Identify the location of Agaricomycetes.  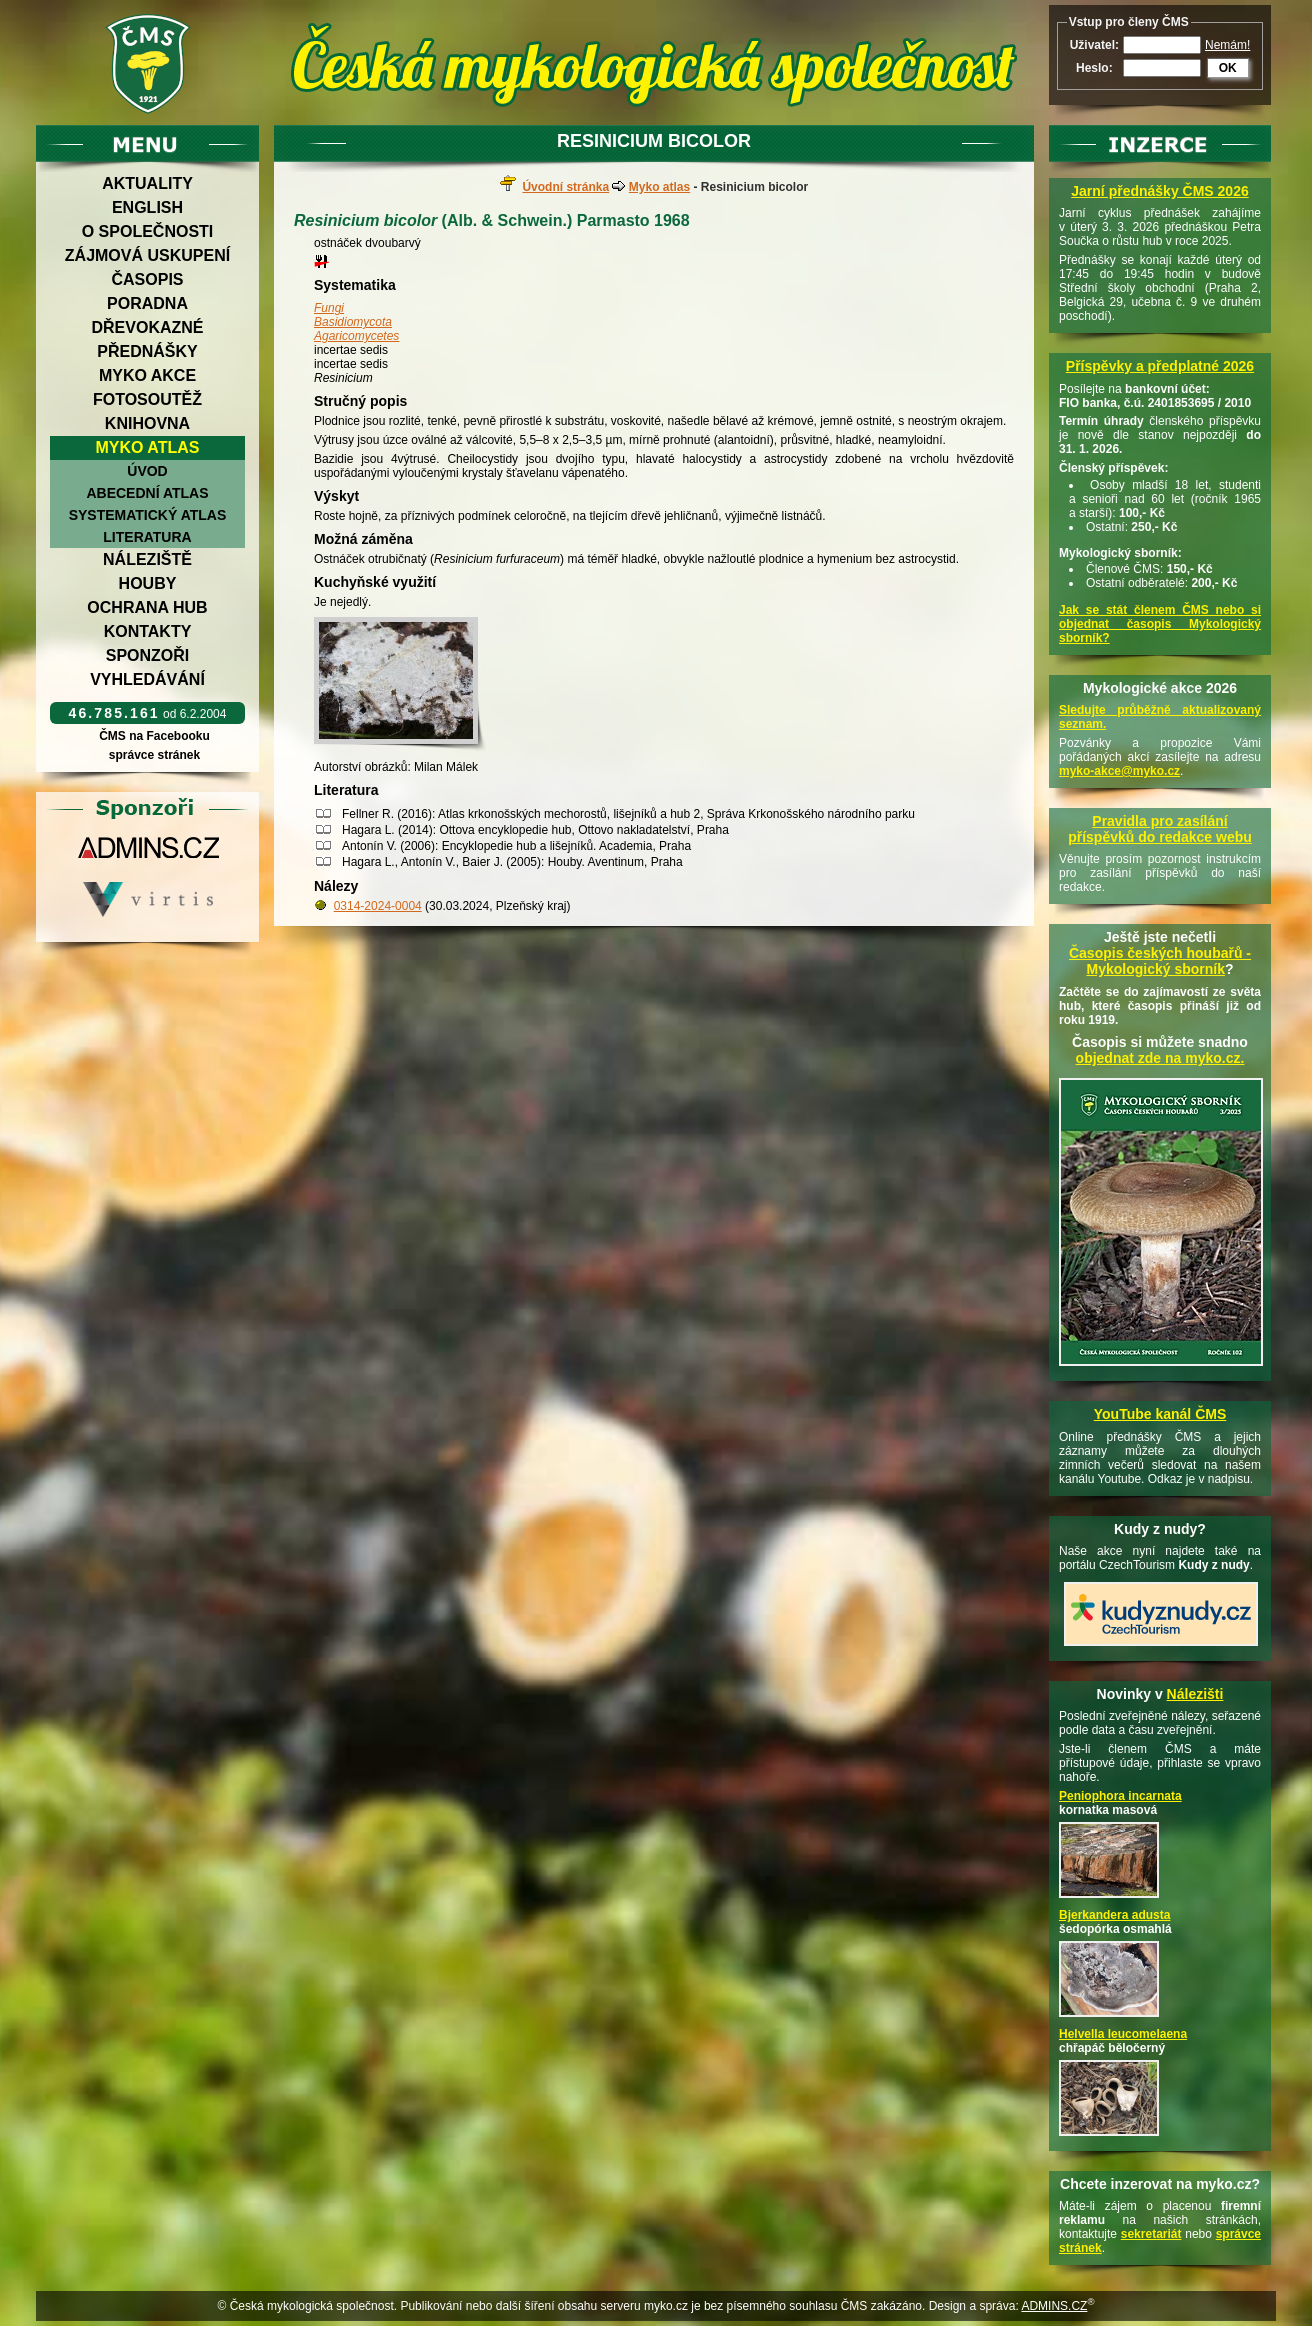
(356, 336).